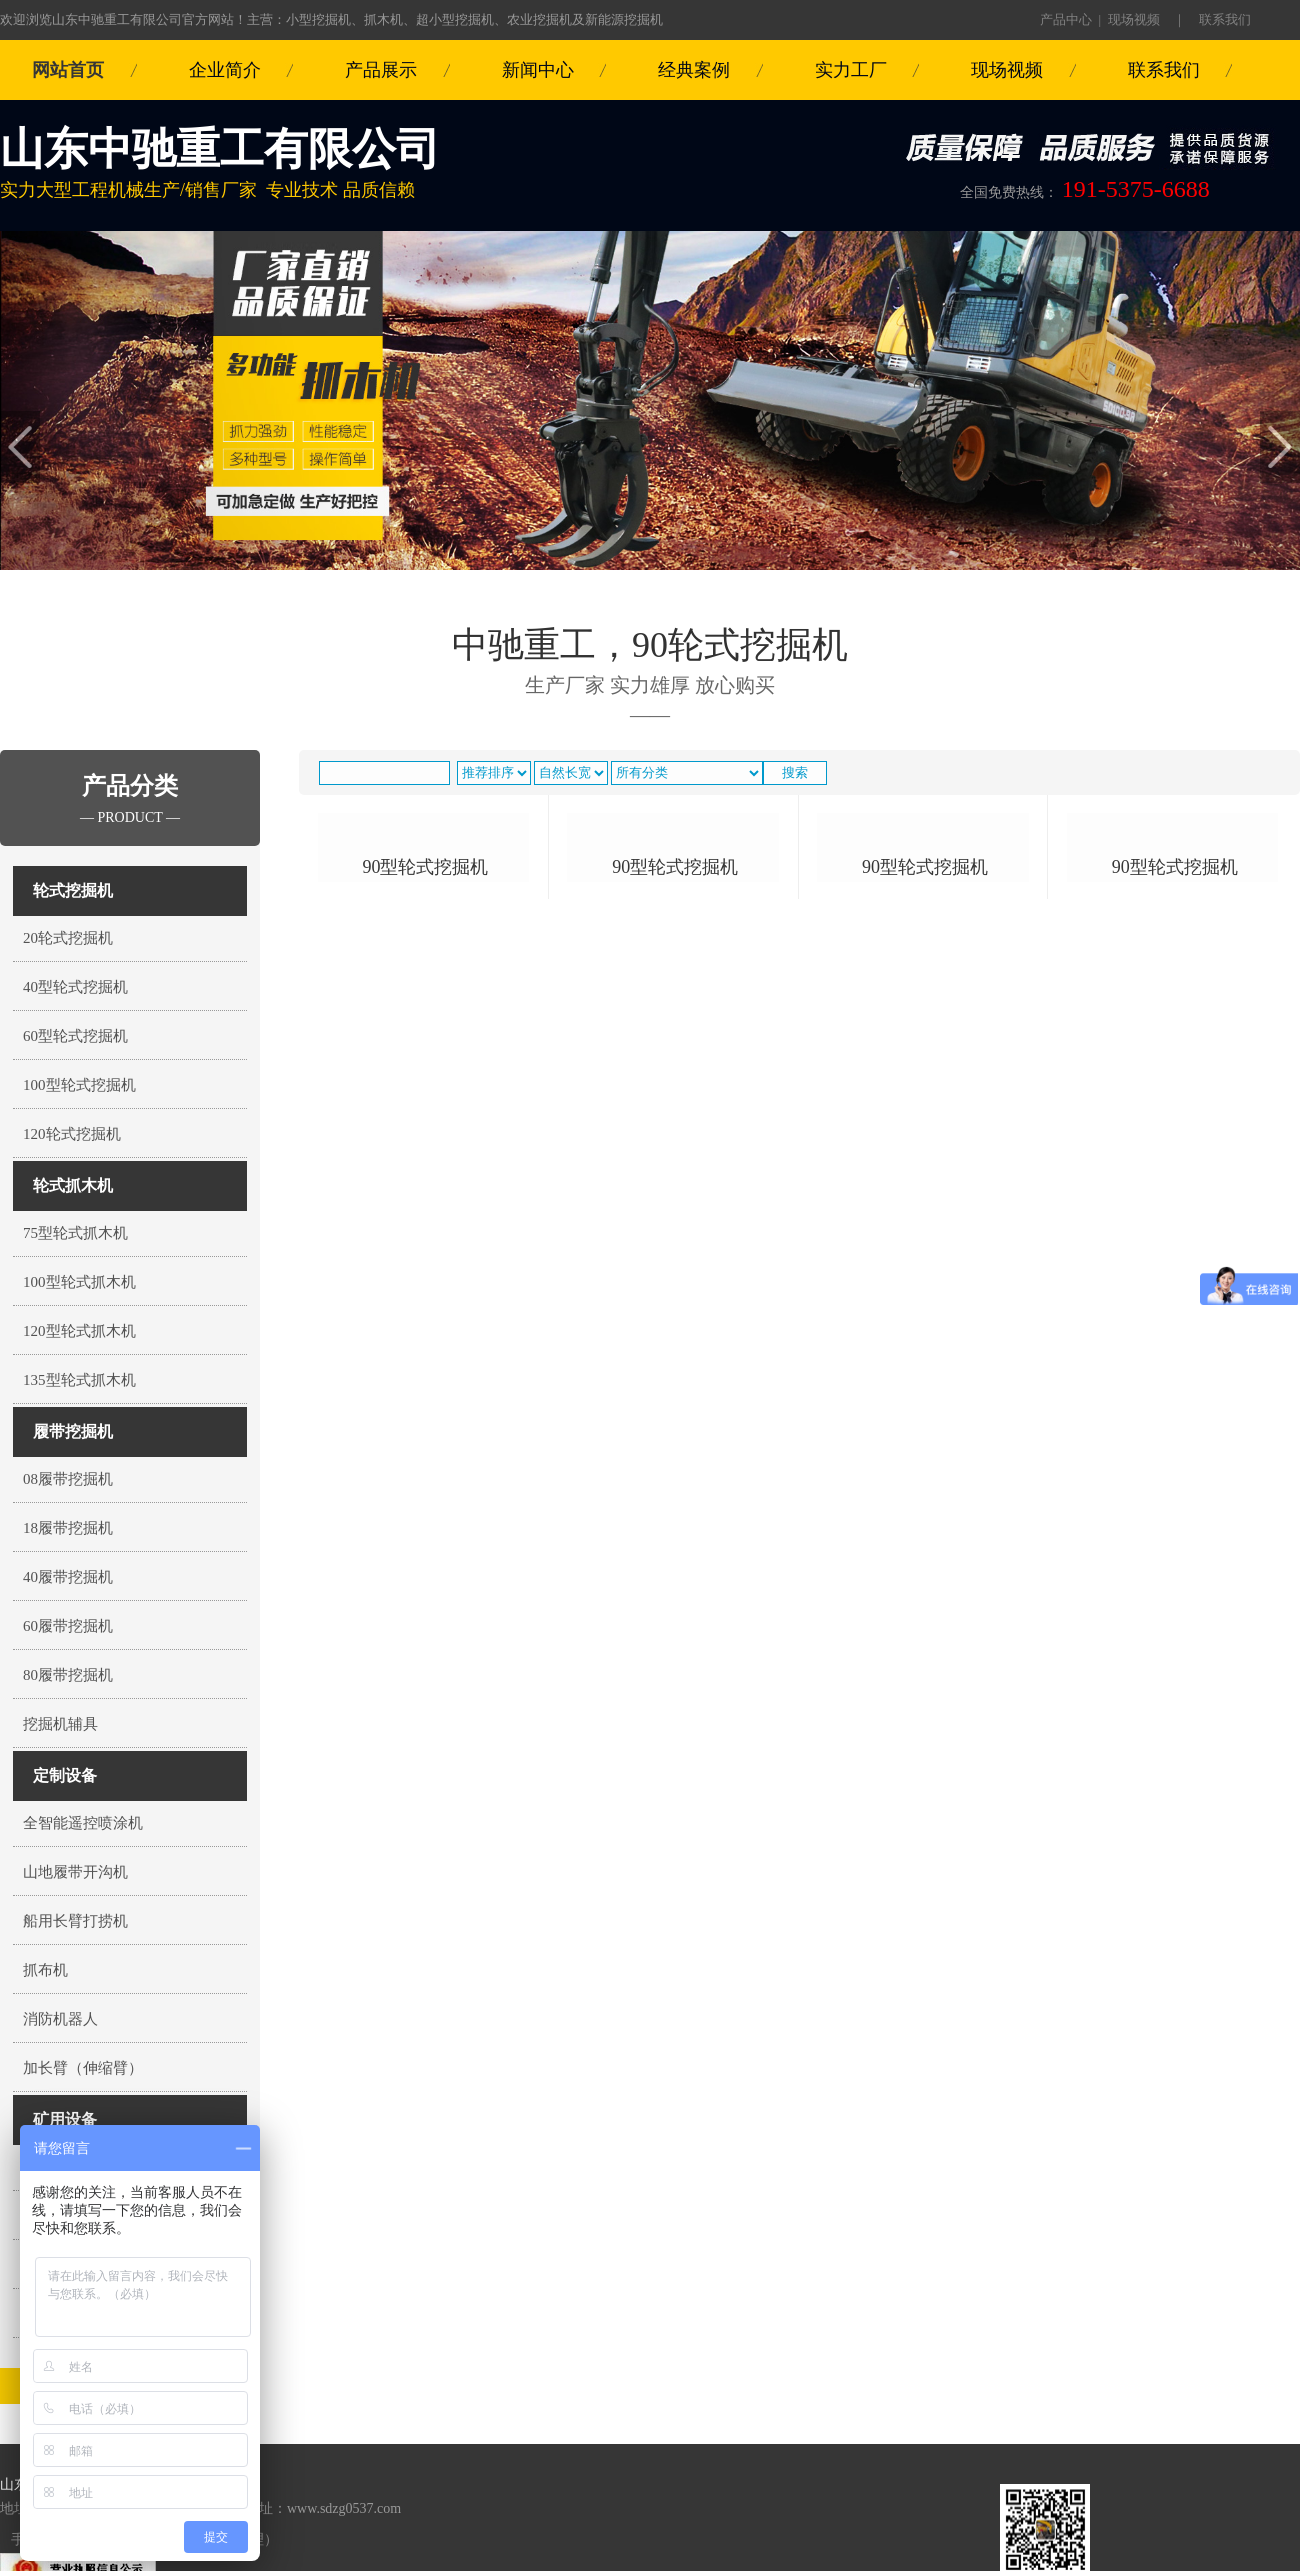 The image size is (1300, 2571). What do you see at coordinates (60, 1724) in the screenshot?
I see `挖掘机辅具` at bounding box center [60, 1724].